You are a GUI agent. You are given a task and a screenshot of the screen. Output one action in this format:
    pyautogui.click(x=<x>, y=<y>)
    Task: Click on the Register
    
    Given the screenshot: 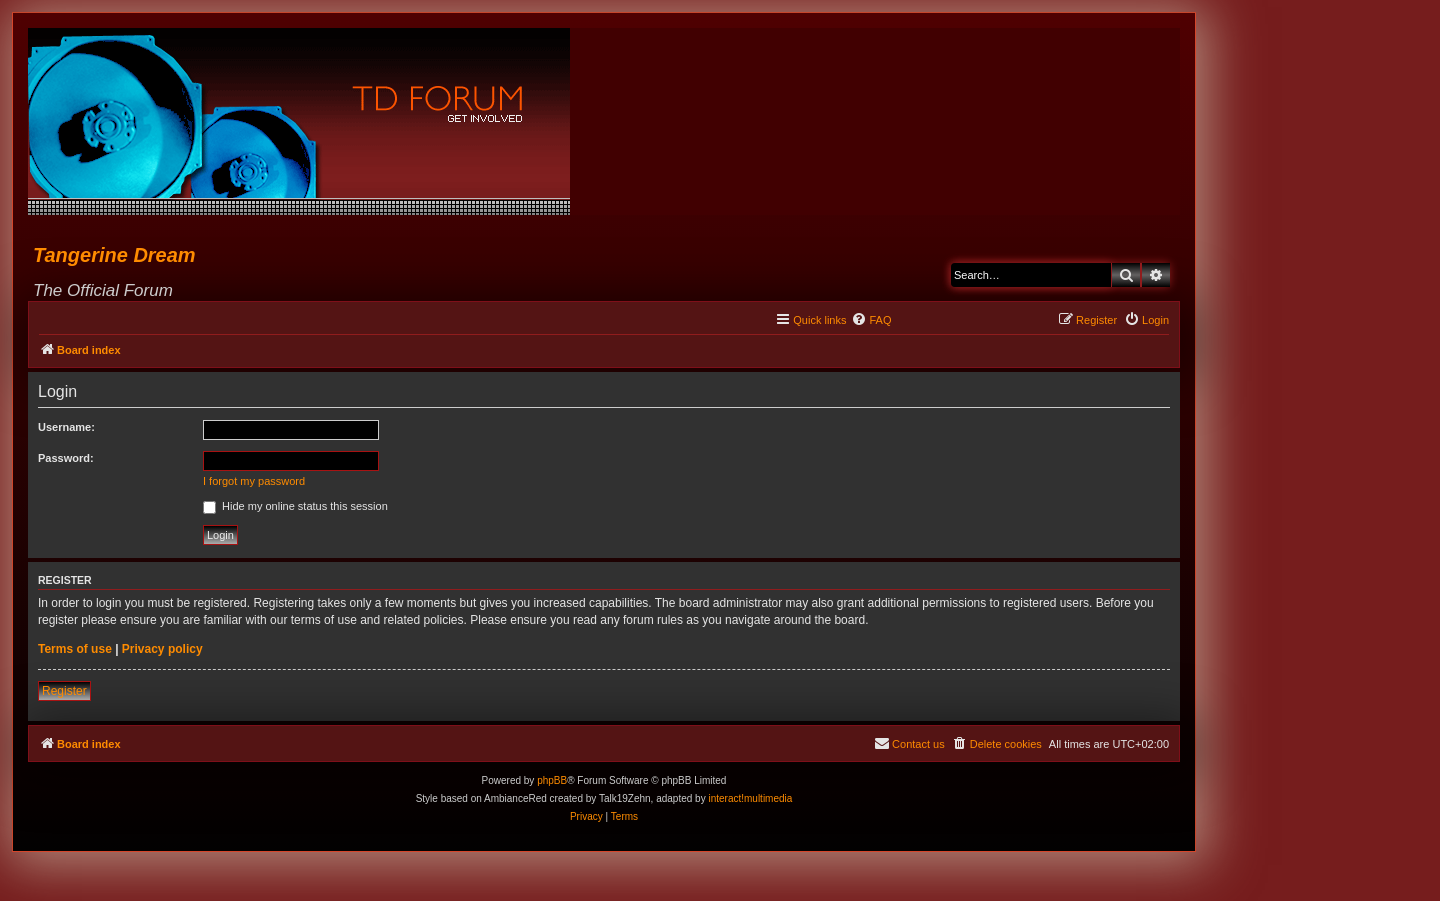 What is the action you would take?
    pyautogui.click(x=64, y=691)
    